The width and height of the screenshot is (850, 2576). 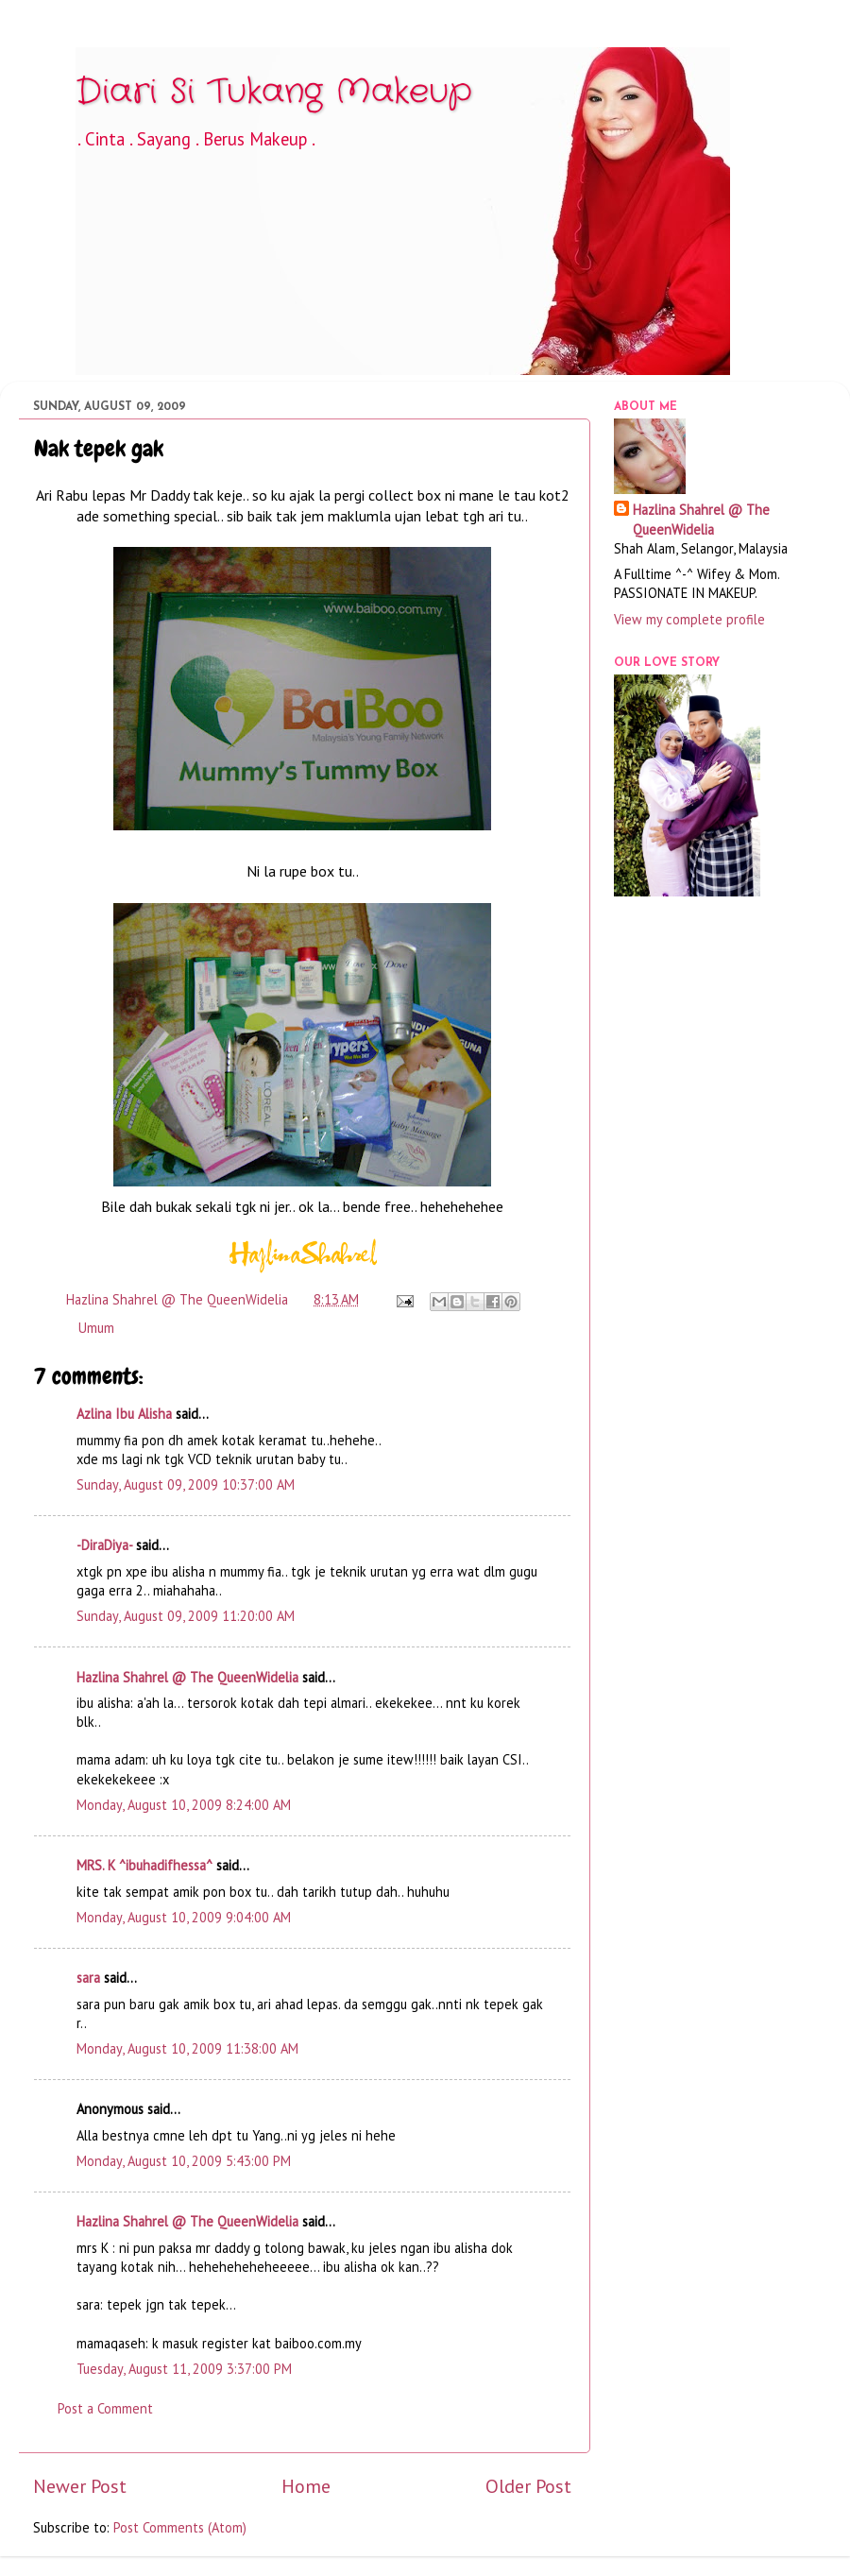 I want to click on Sunday, August 09, 2009 11:20:00 AM, so click(x=185, y=1616).